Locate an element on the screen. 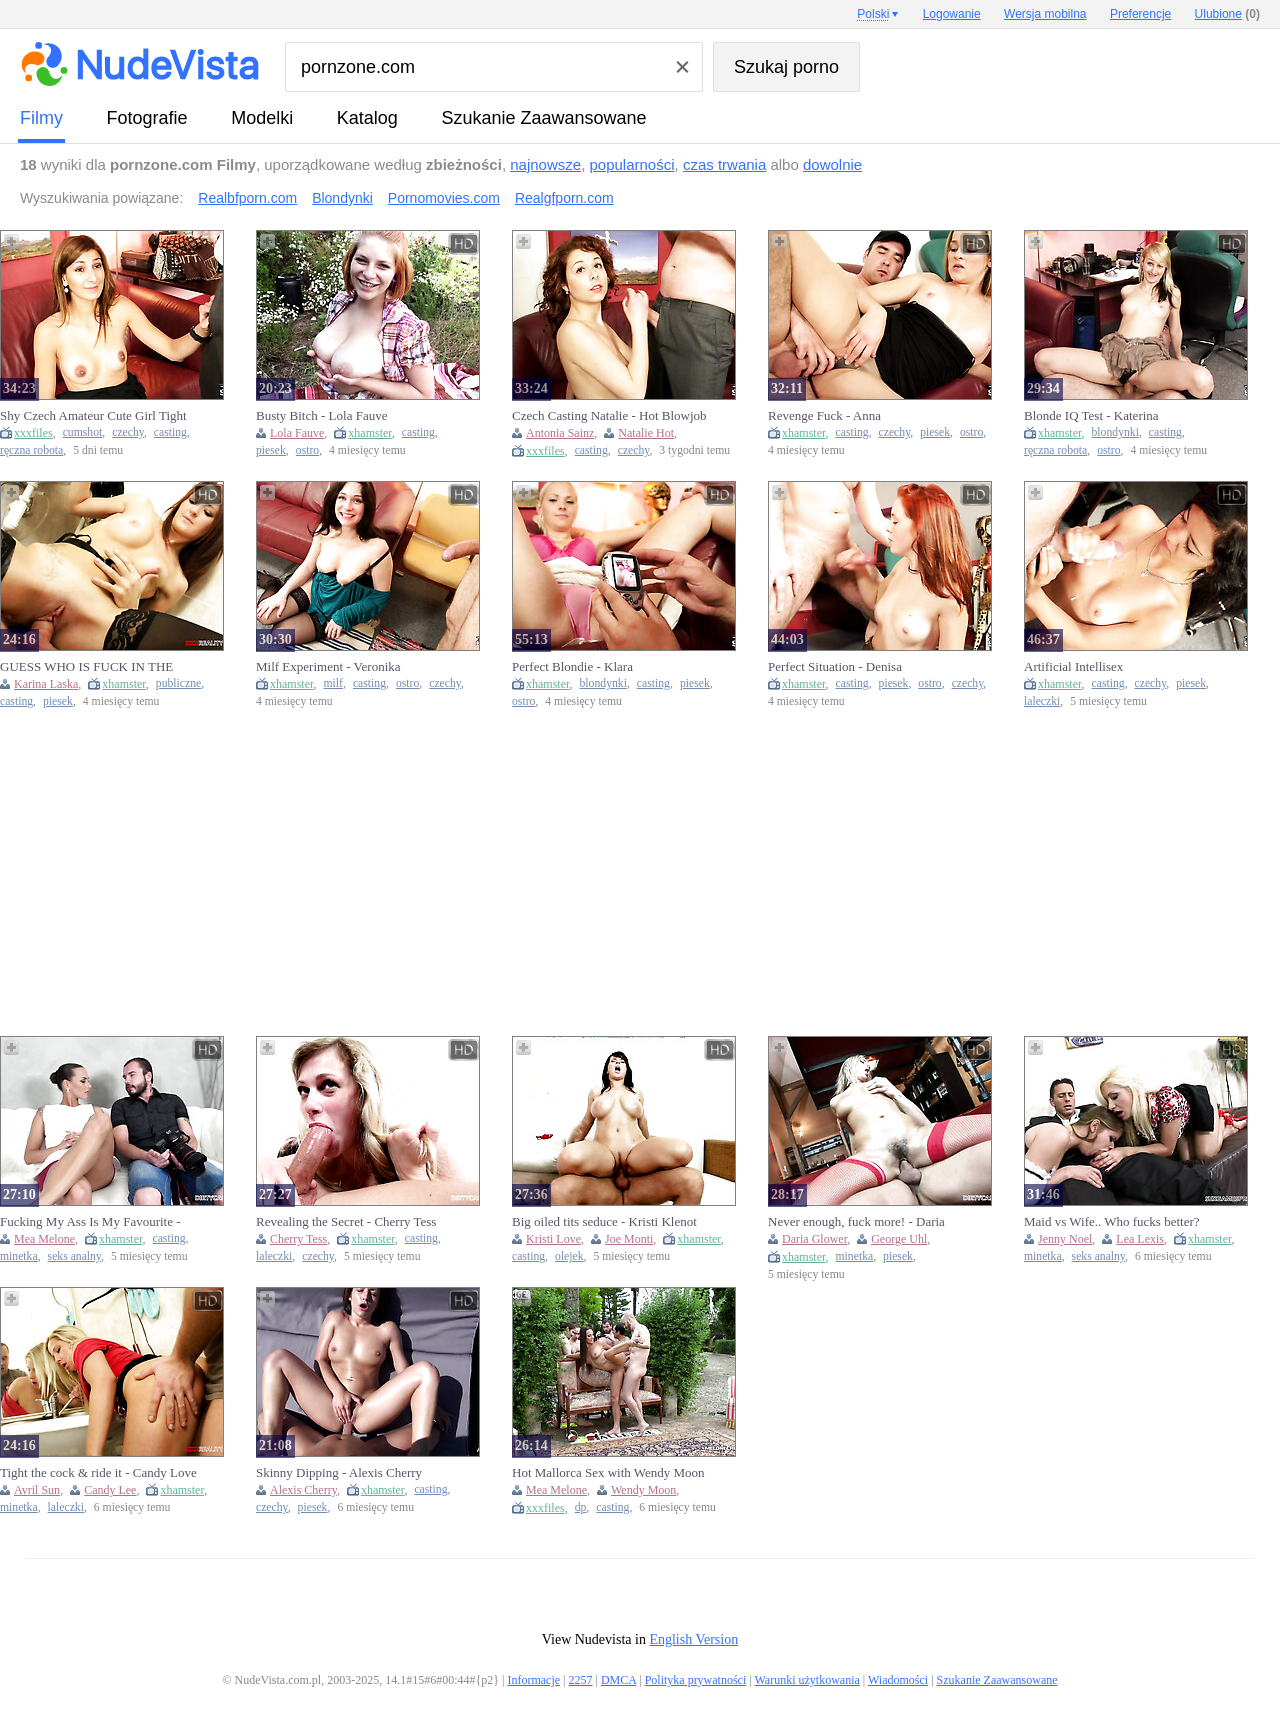 Image resolution: width=1280 pixels, height=1713 pixels. Modelki is located at coordinates (262, 118).